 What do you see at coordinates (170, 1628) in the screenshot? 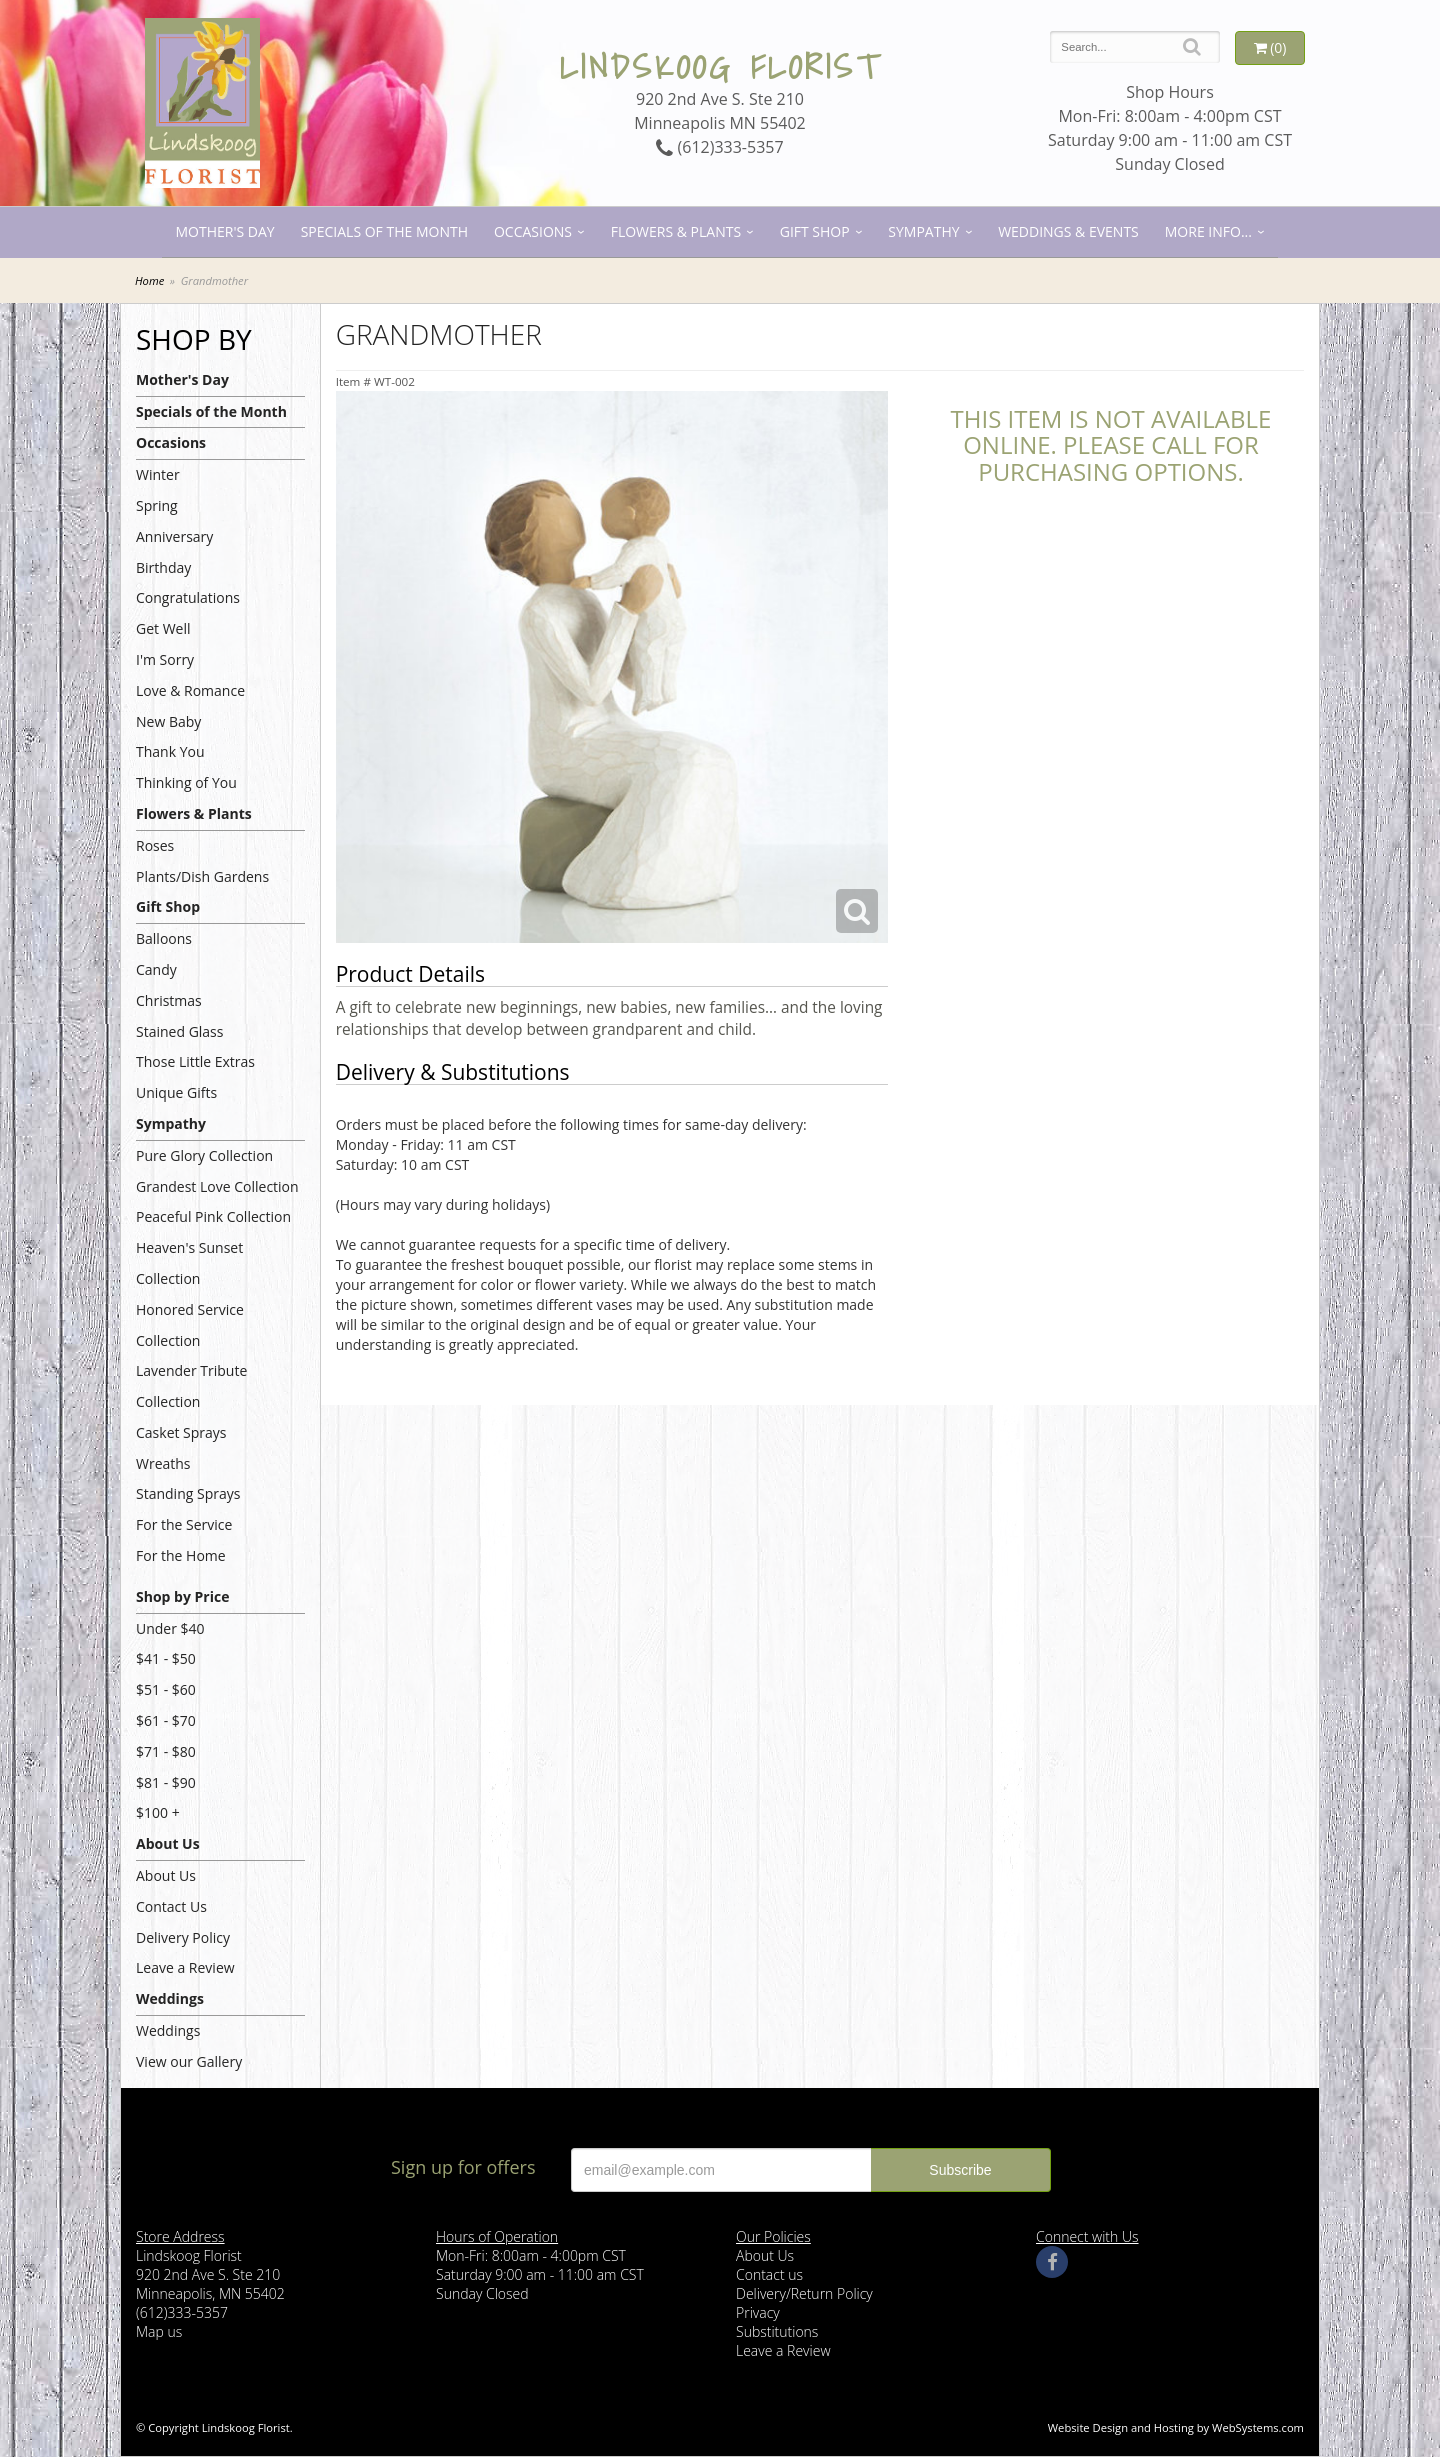
I see `Under $40` at bounding box center [170, 1628].